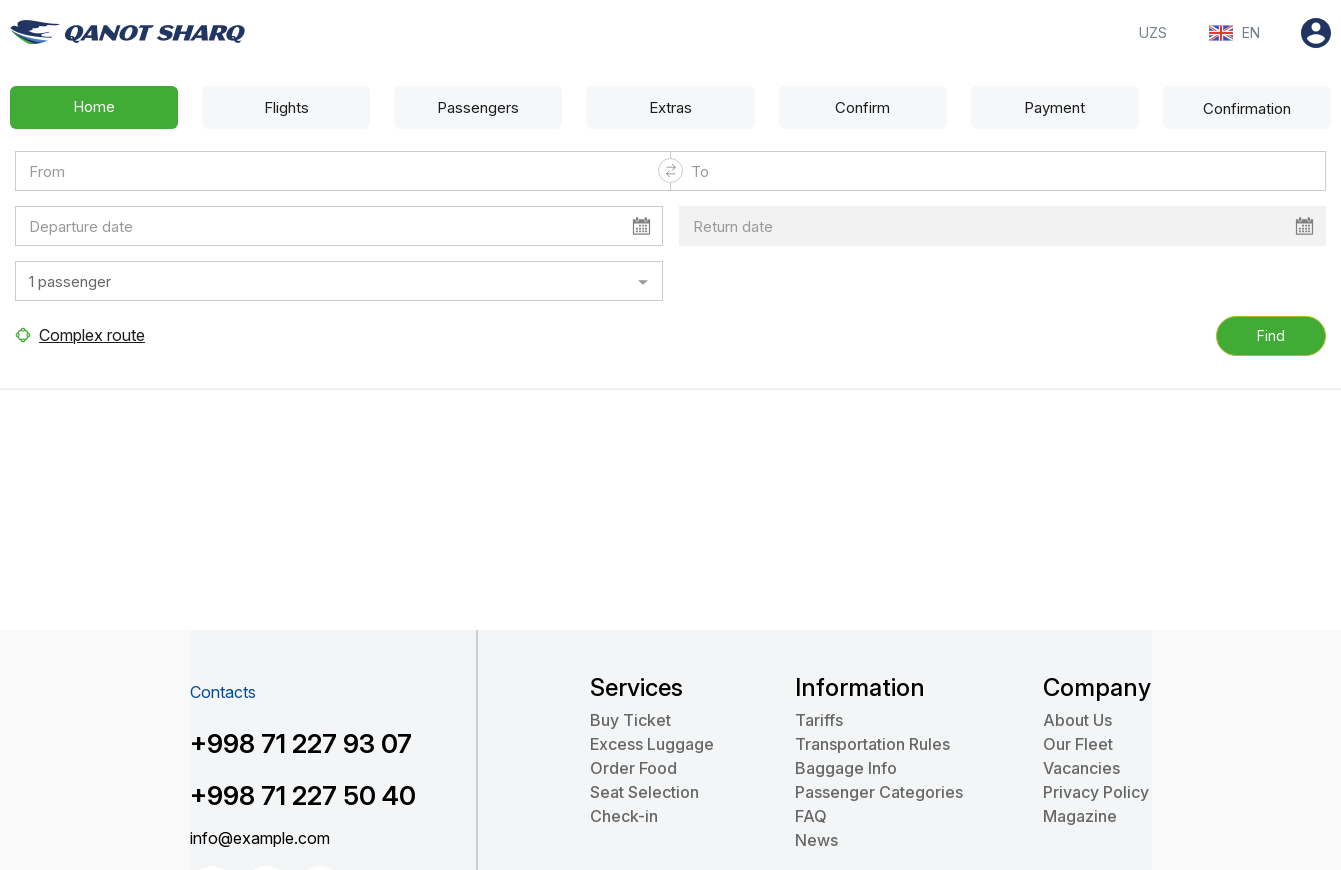 This screenshot has height=870, width=1341. Describe the element at coordinates (94, 106) in the screenshot. I see `Home` at that location.